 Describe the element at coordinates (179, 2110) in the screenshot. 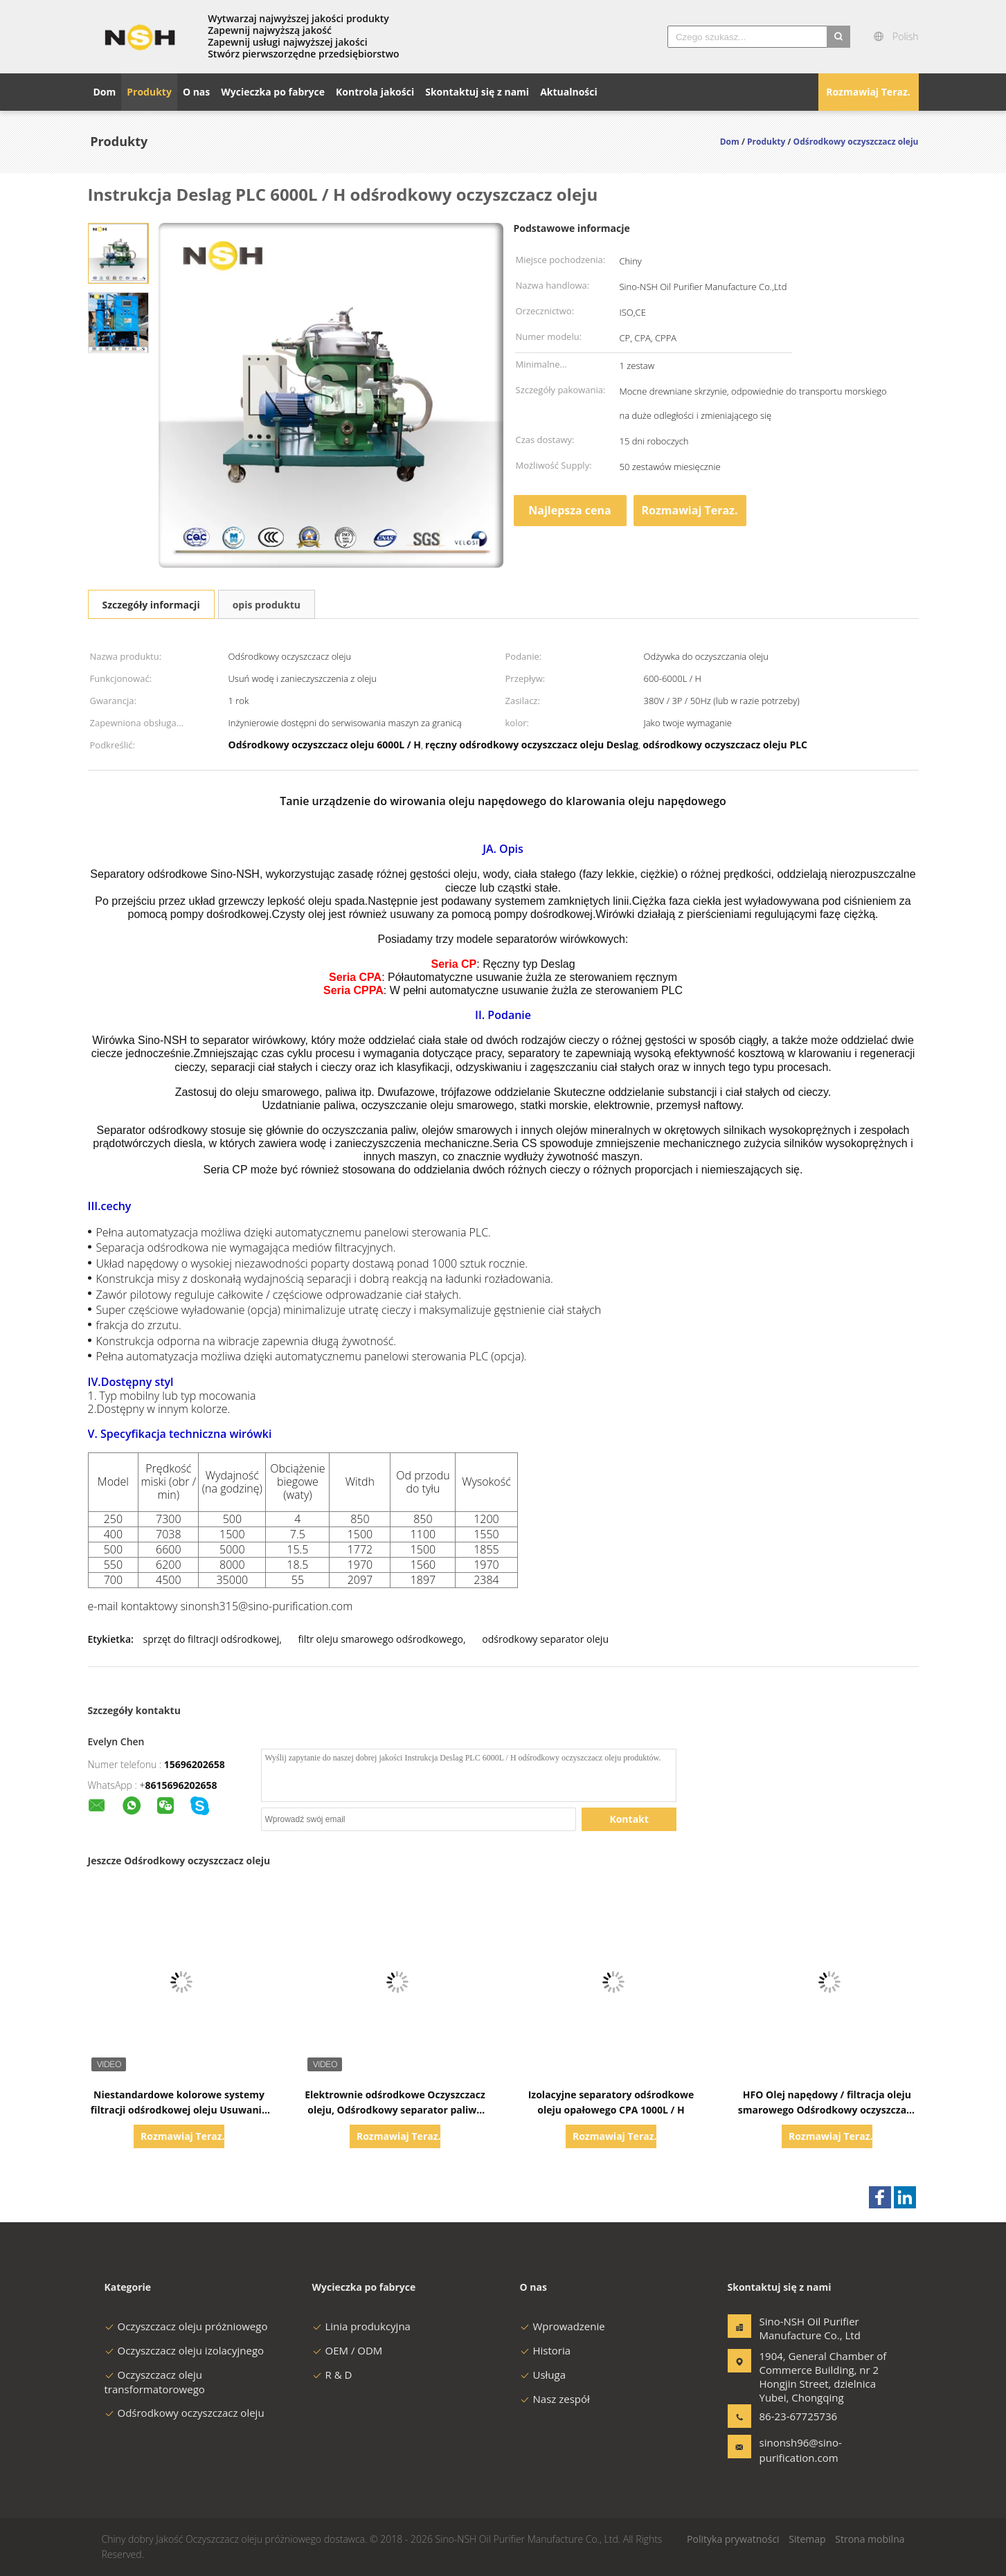

I see `Niestandardowe kolorowe systemy filtracji odśrodkowej oleju Usuwanie zanieczyszczeń` at that location.